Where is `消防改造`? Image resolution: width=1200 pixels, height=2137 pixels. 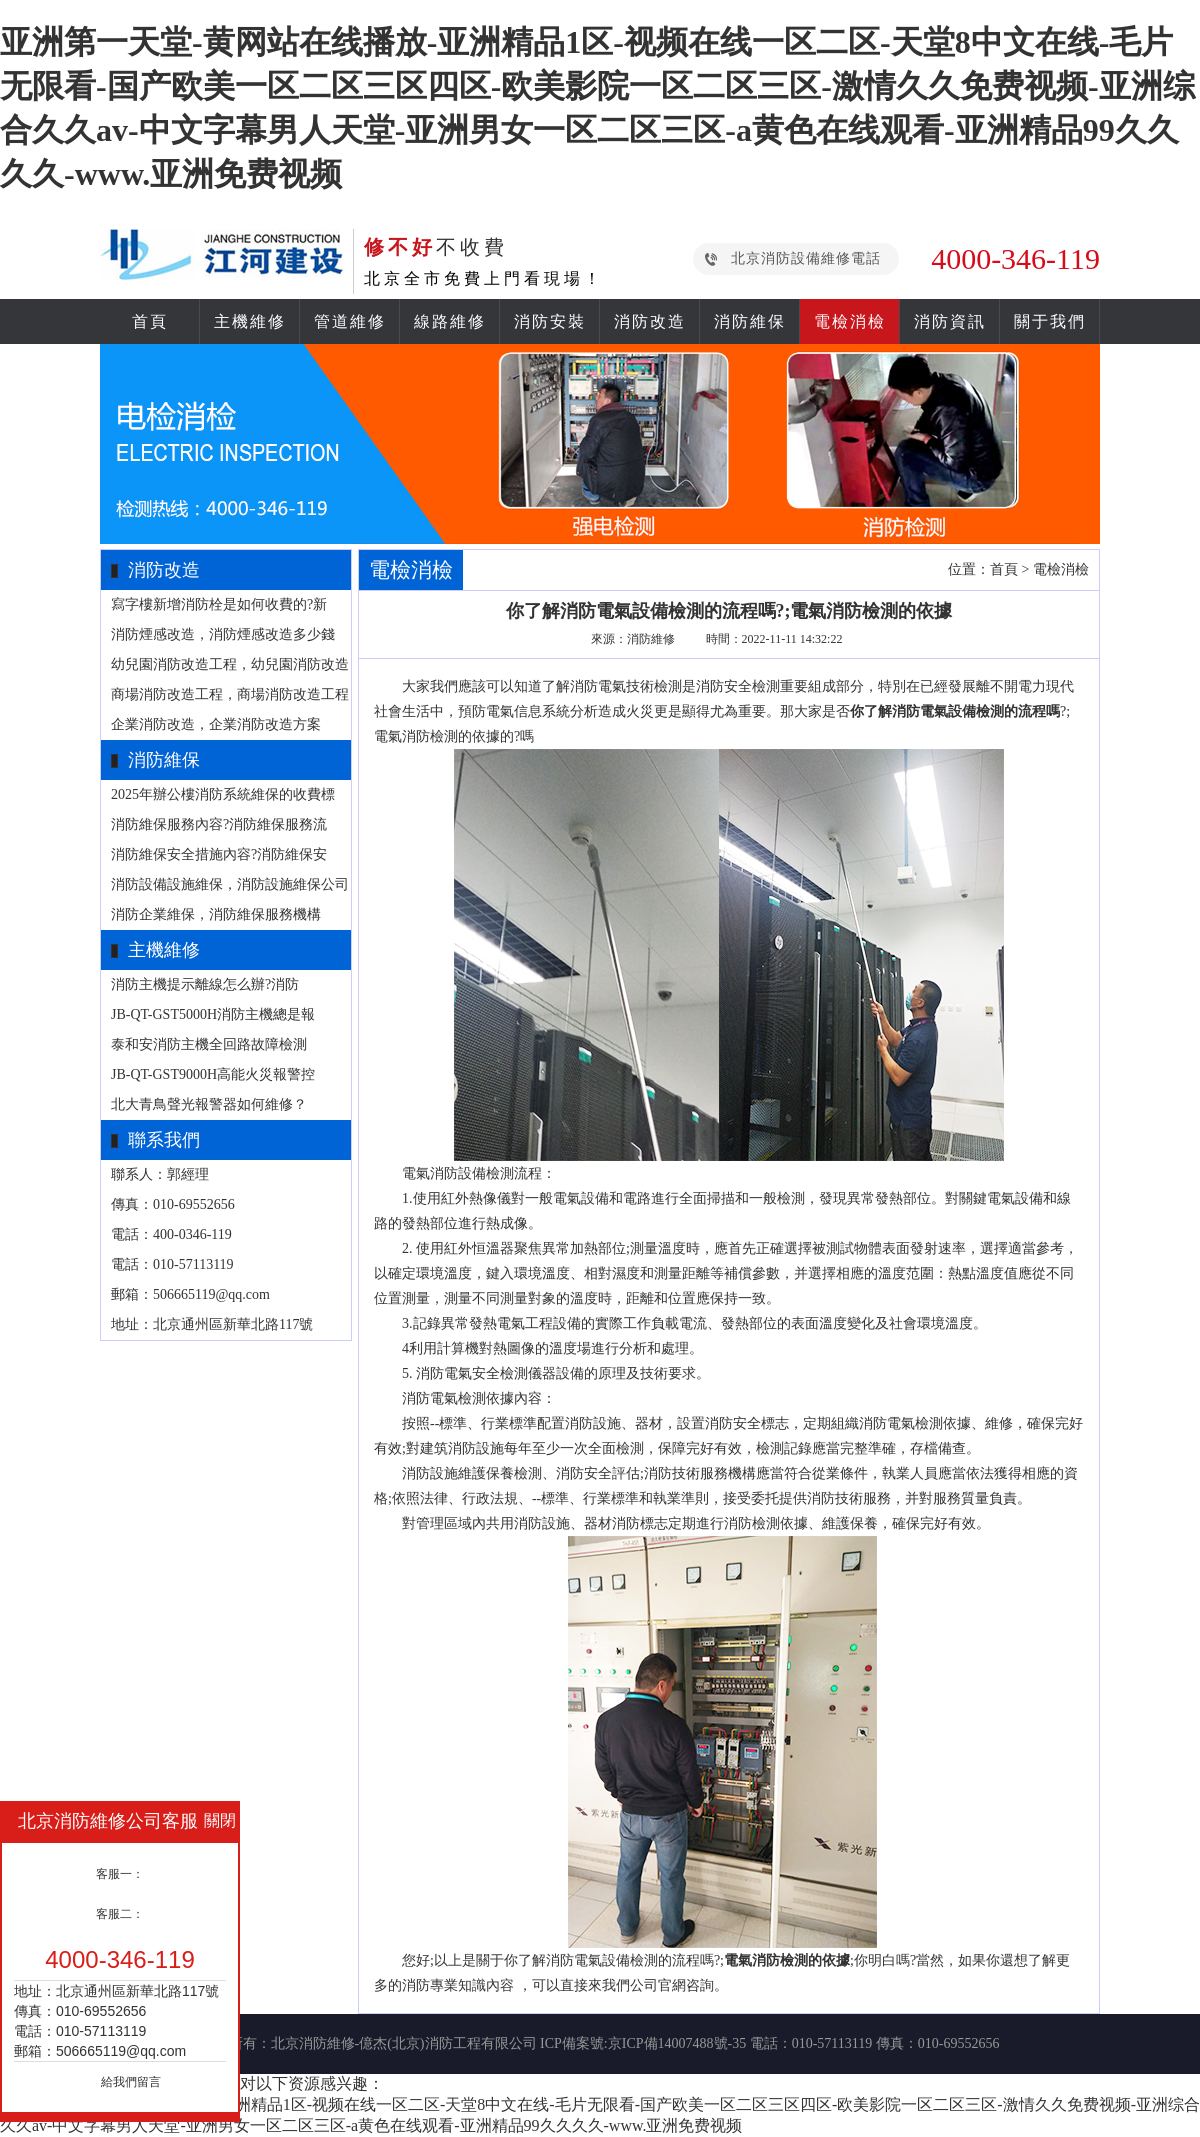 消防改造 is located at coordinates (650, 321).